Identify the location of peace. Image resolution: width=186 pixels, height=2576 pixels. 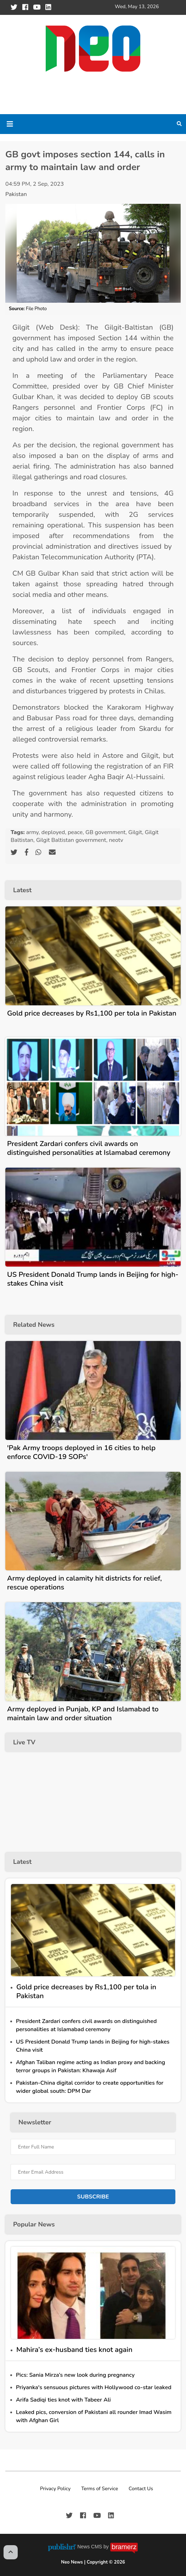
(75, 832).